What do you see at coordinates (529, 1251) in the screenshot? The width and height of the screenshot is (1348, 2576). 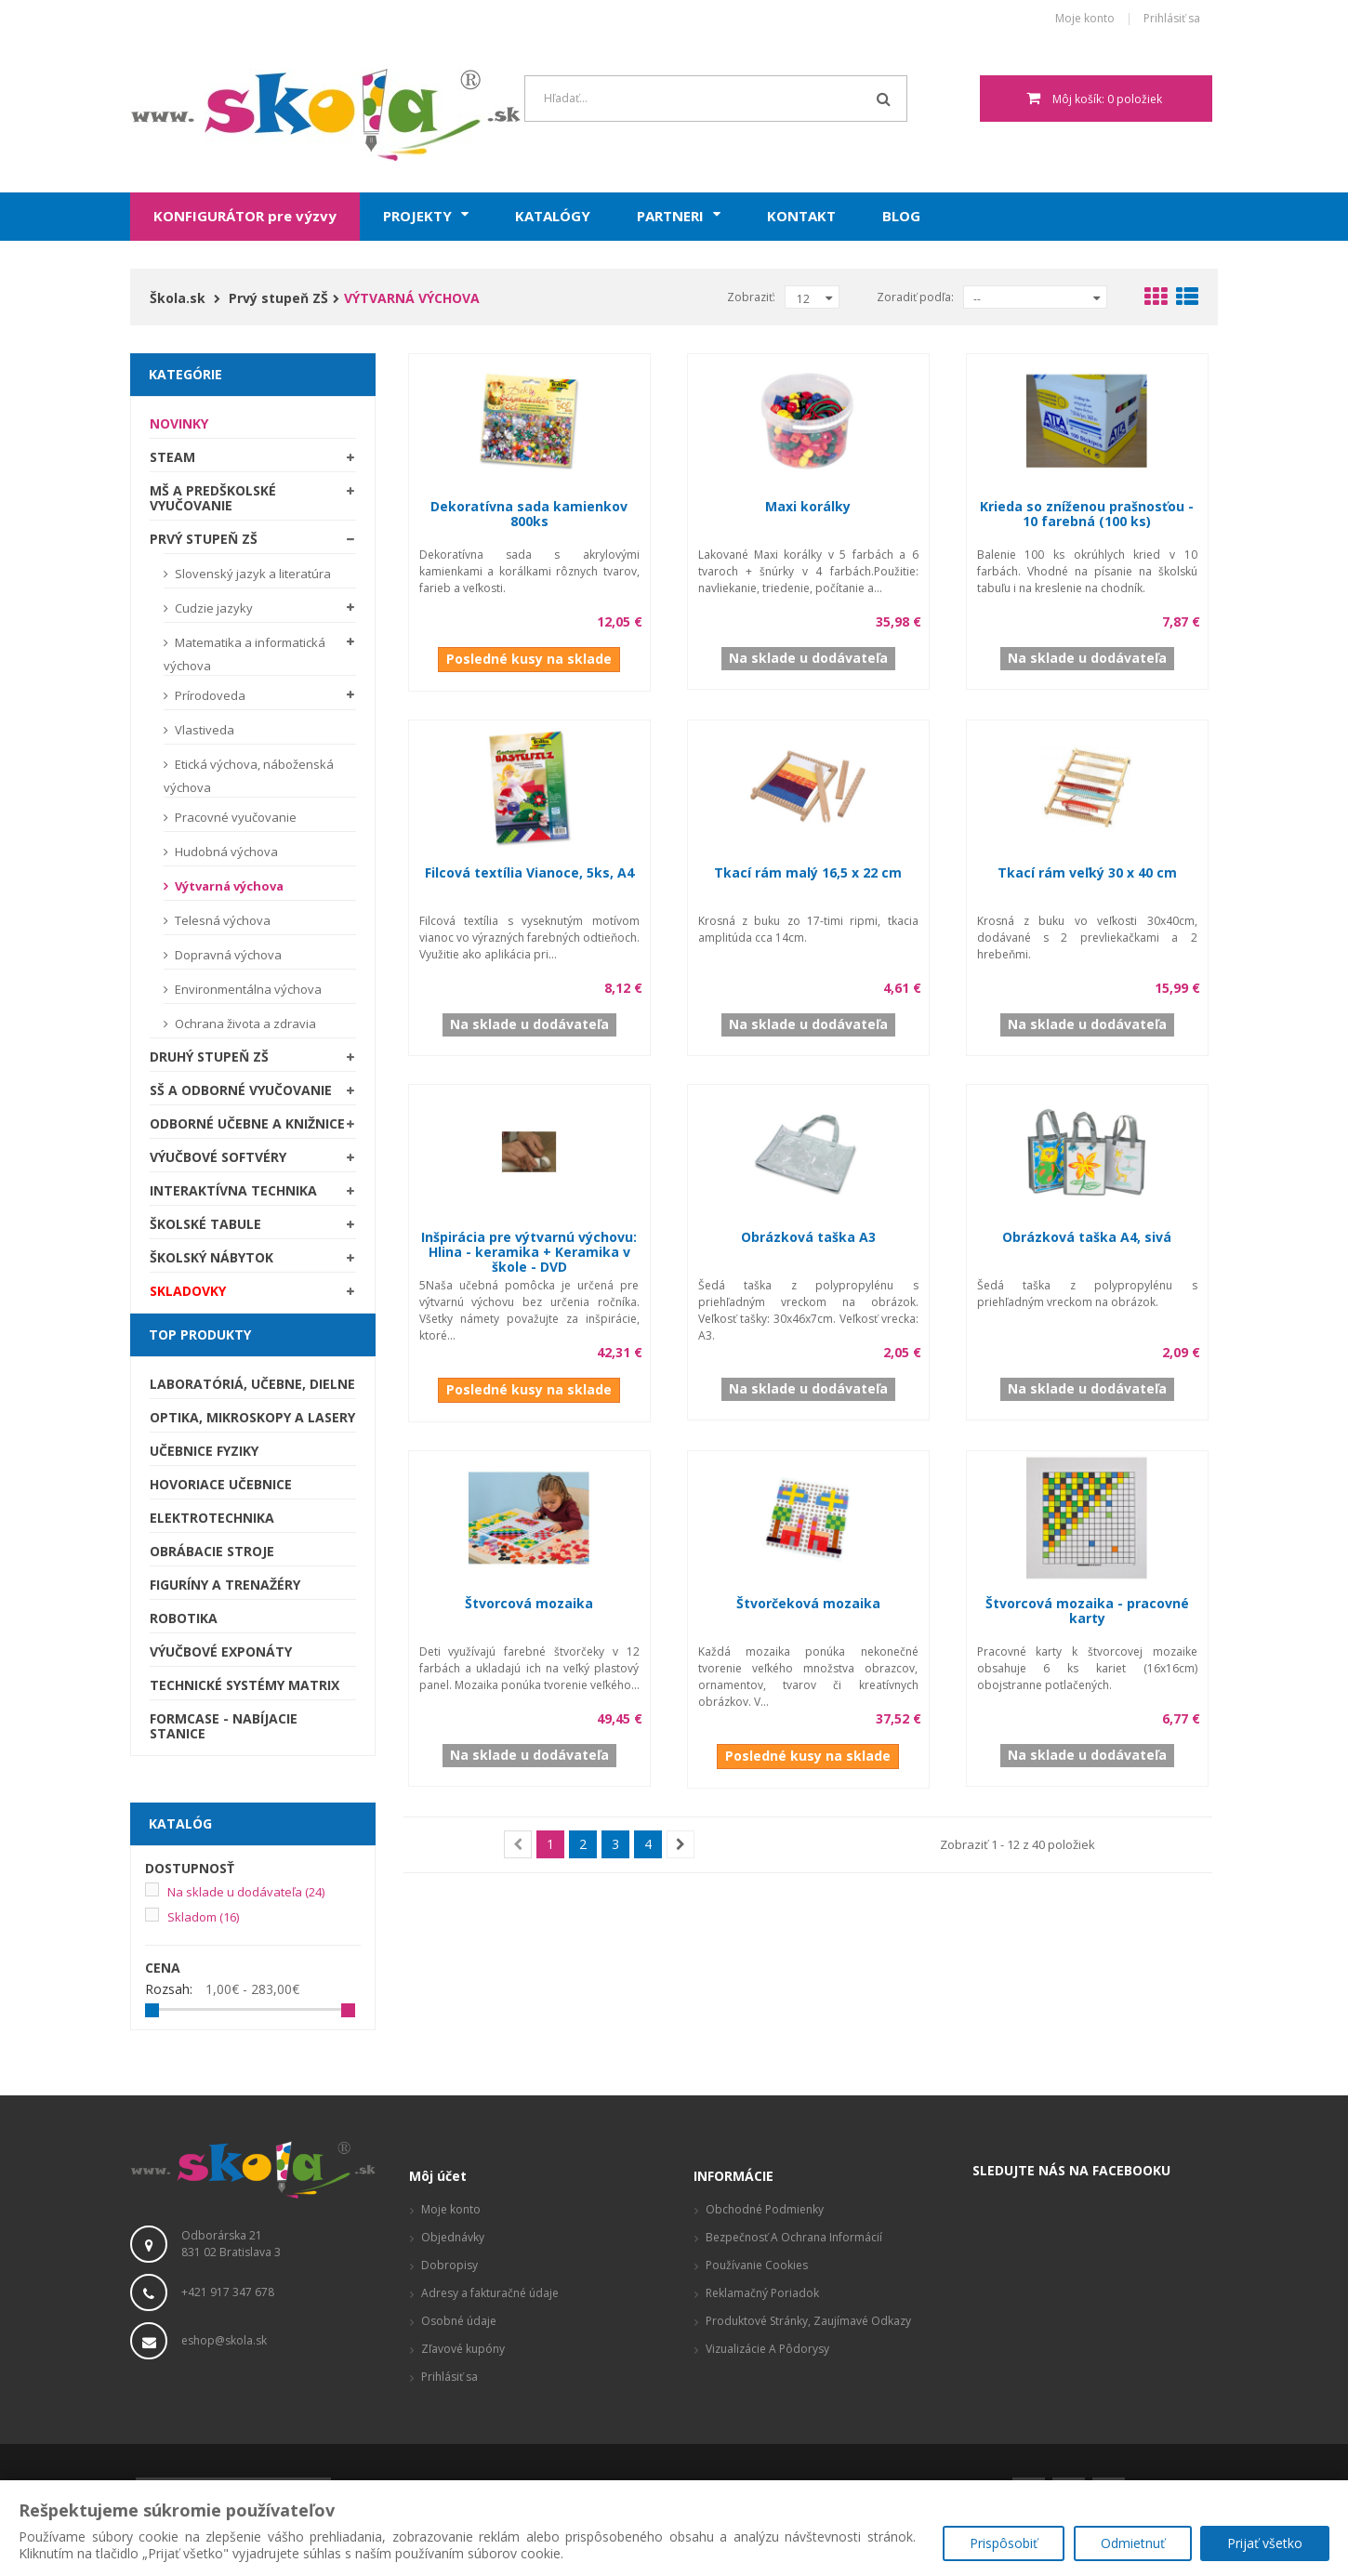 I see `Inšpirácia pre výtvarnú výchovu: Hlina - keramika + Keramika v škole - DVD` at bounding box center [529, 1251].